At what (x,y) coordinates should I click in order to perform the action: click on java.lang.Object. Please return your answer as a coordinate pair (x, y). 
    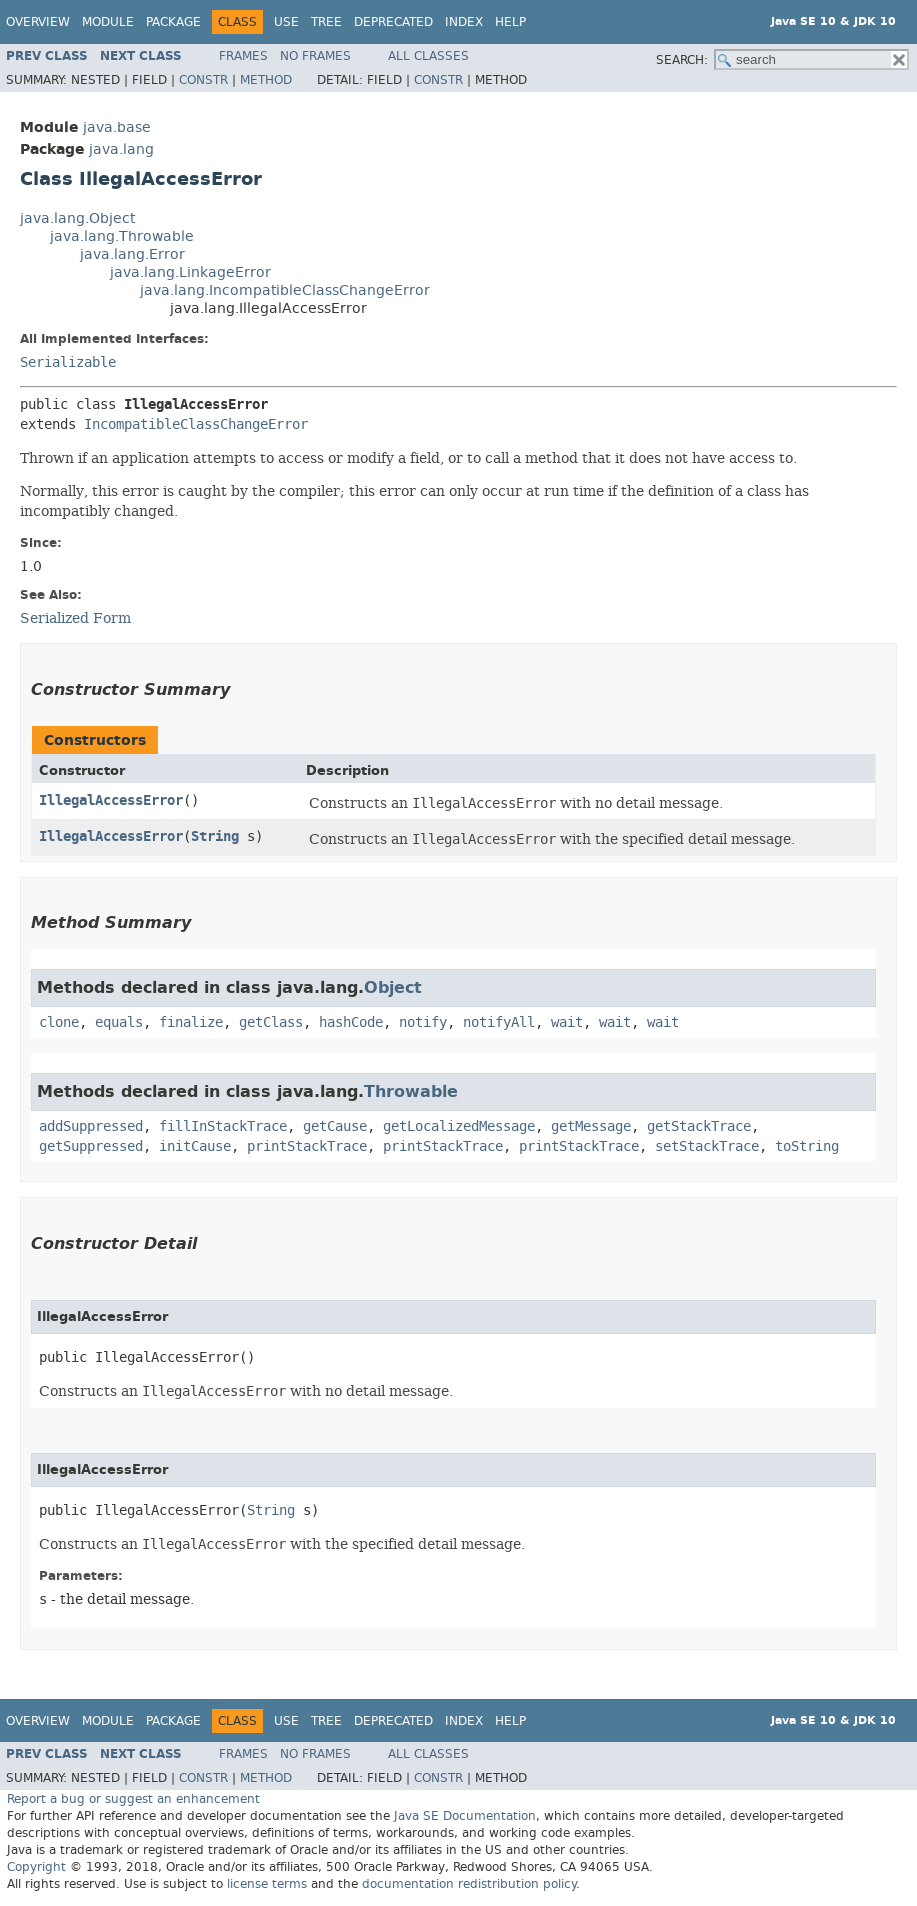
    Looking at the image, I should click on (77, 218).